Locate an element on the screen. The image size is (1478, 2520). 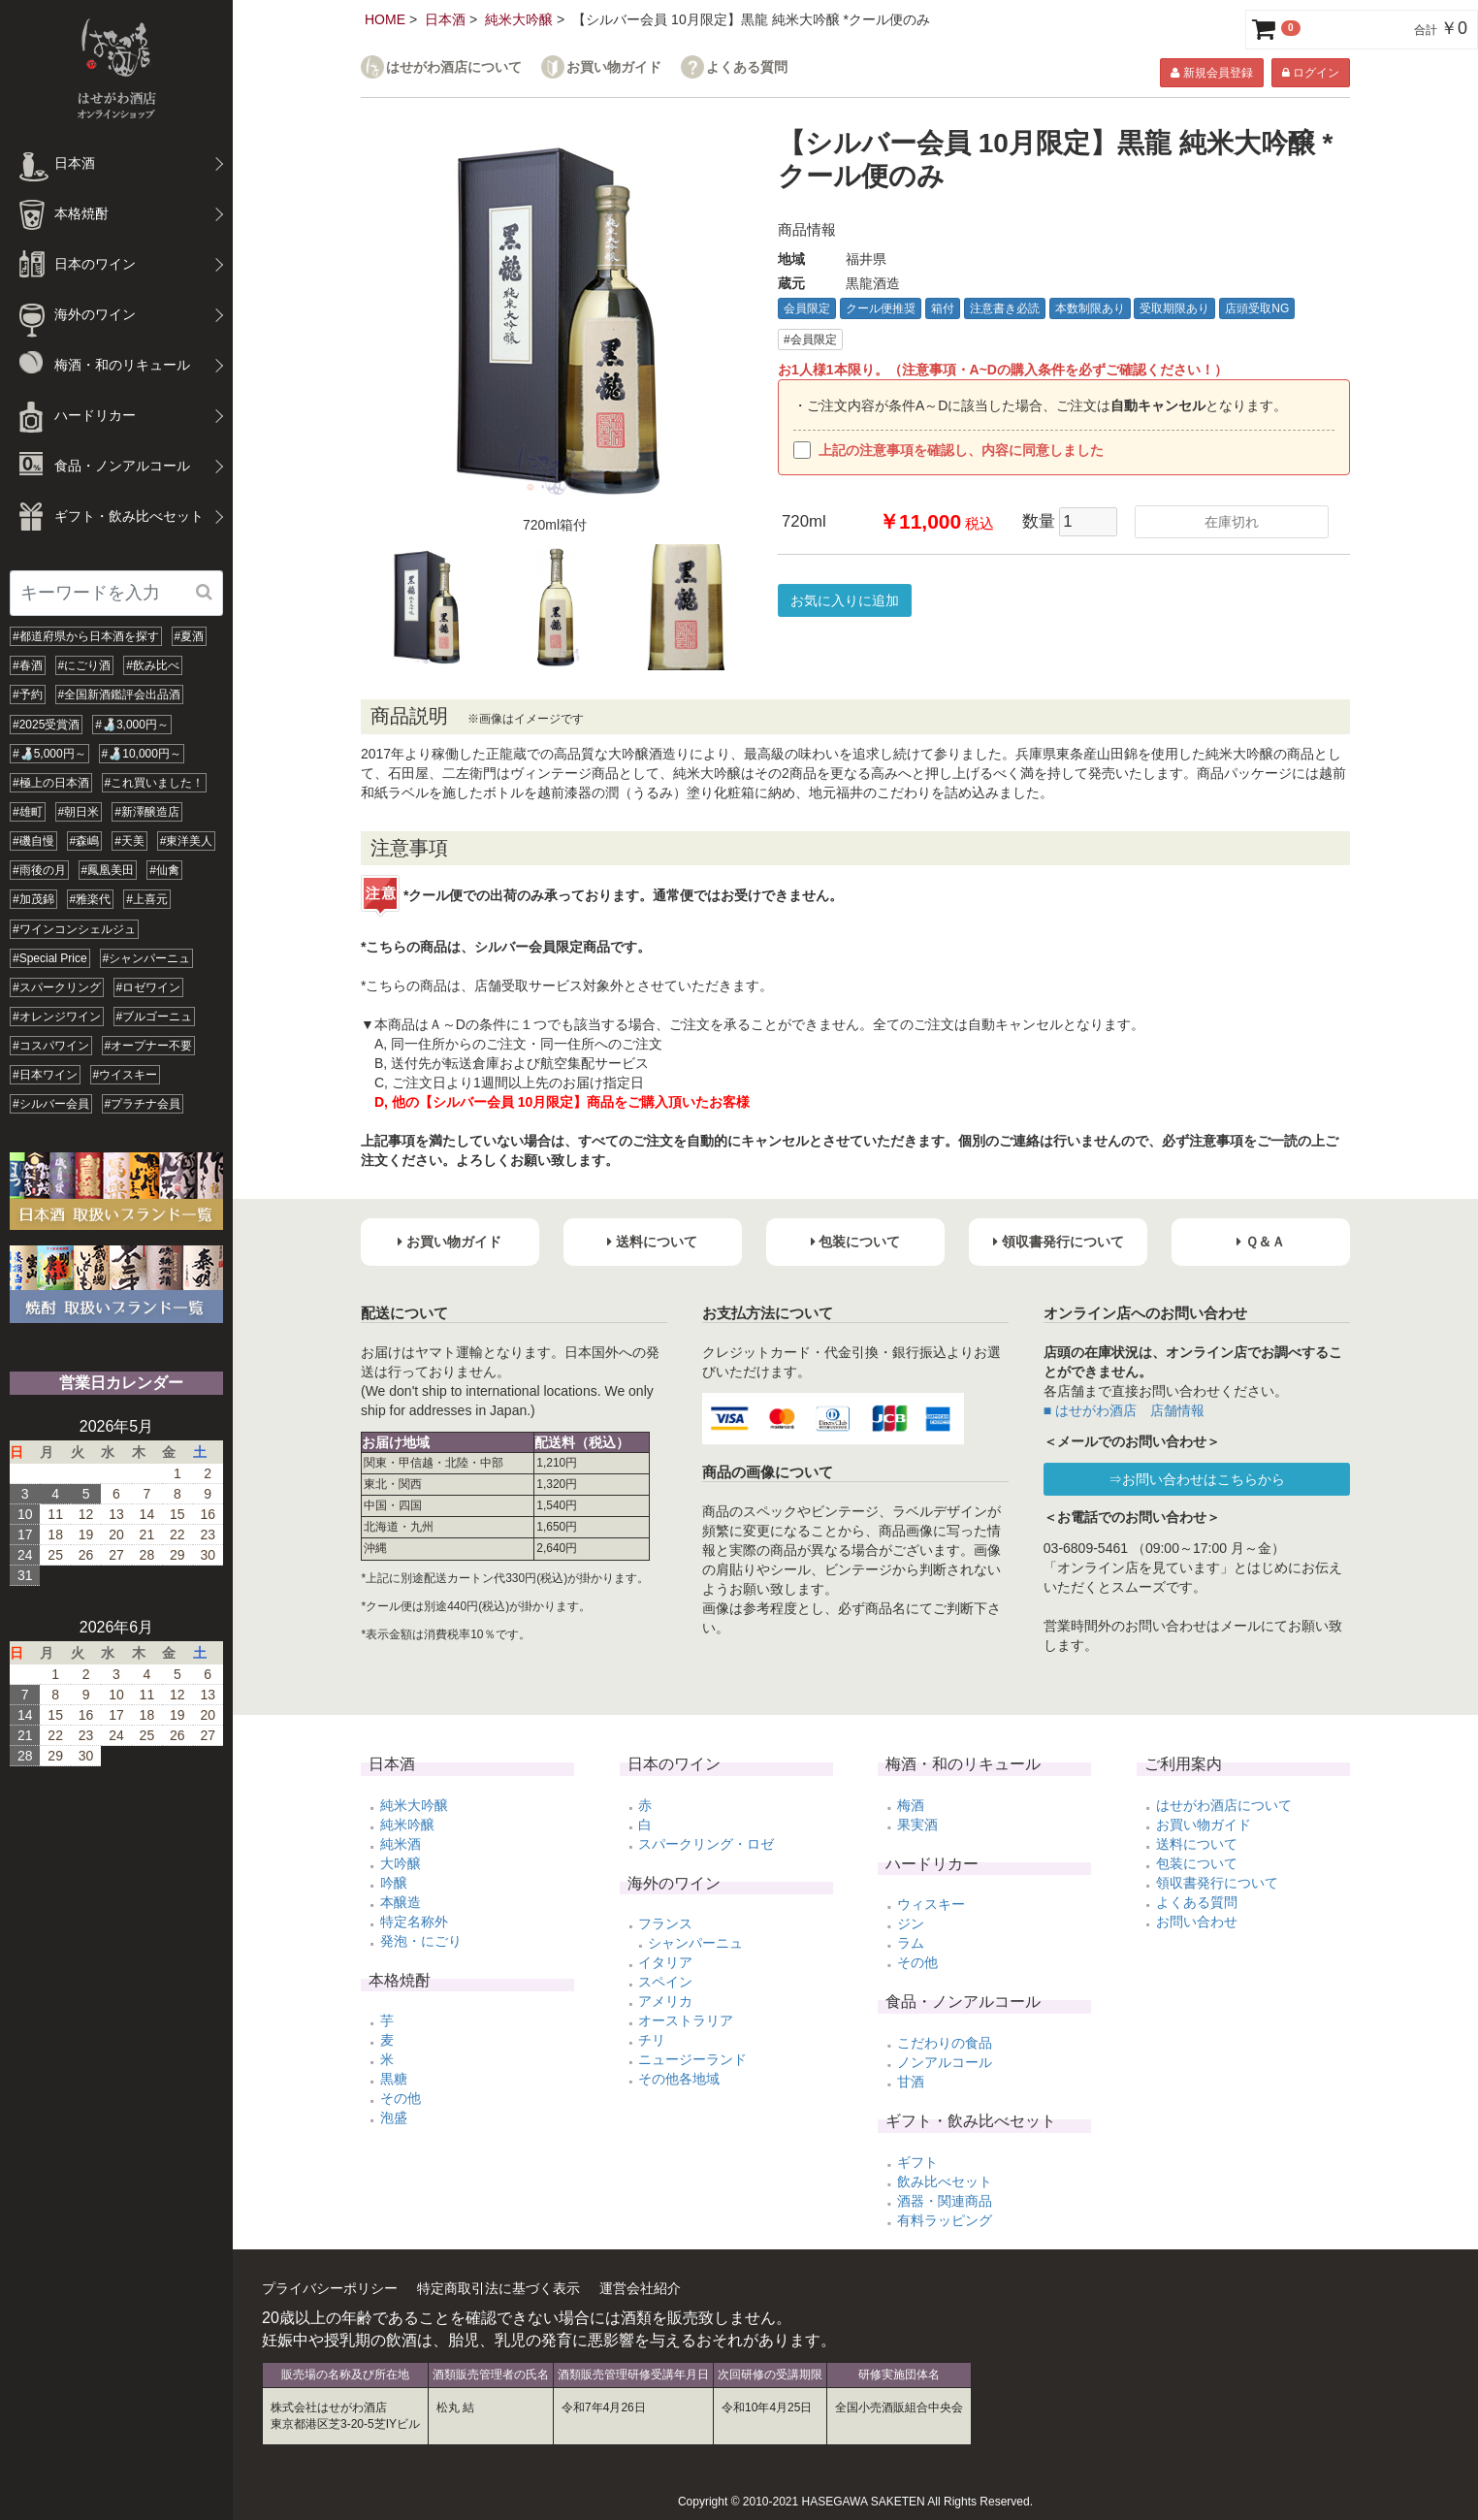
梅酒 is located at coordinates (910, 1805).